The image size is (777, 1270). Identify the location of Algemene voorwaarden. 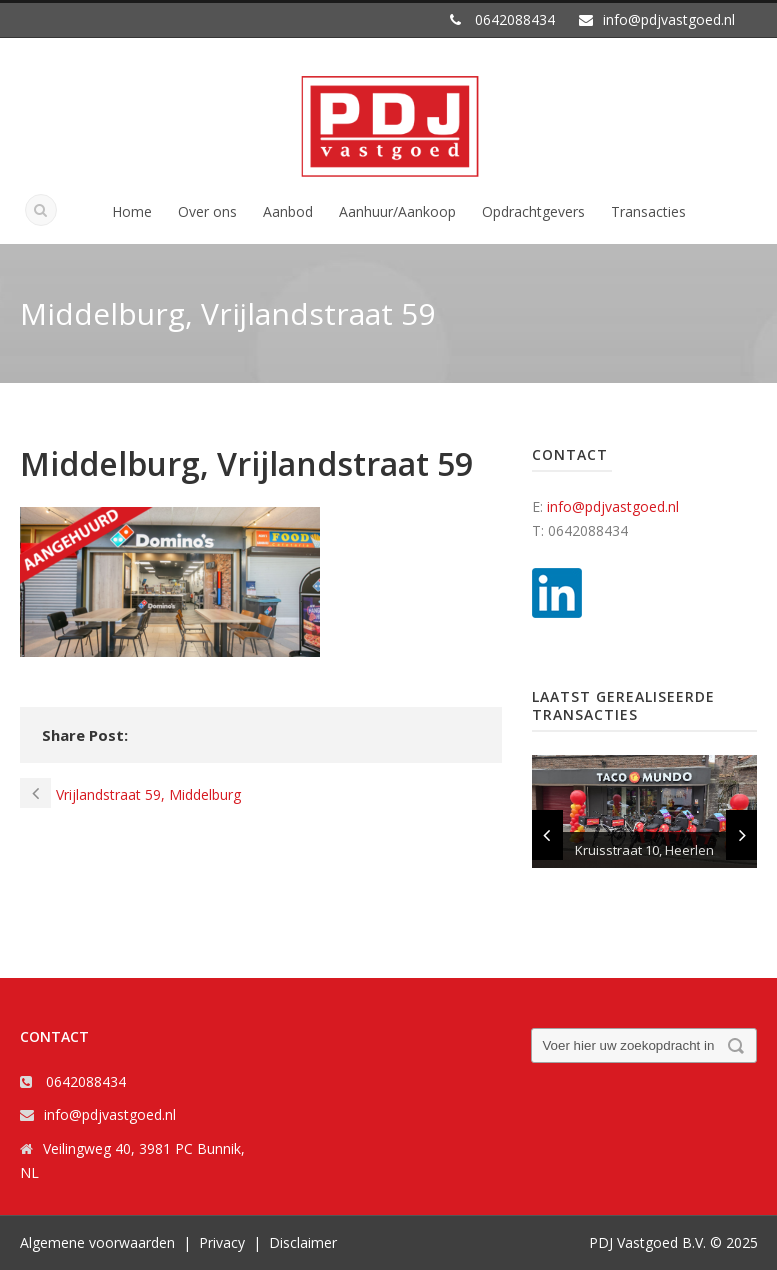
(97, 1242).